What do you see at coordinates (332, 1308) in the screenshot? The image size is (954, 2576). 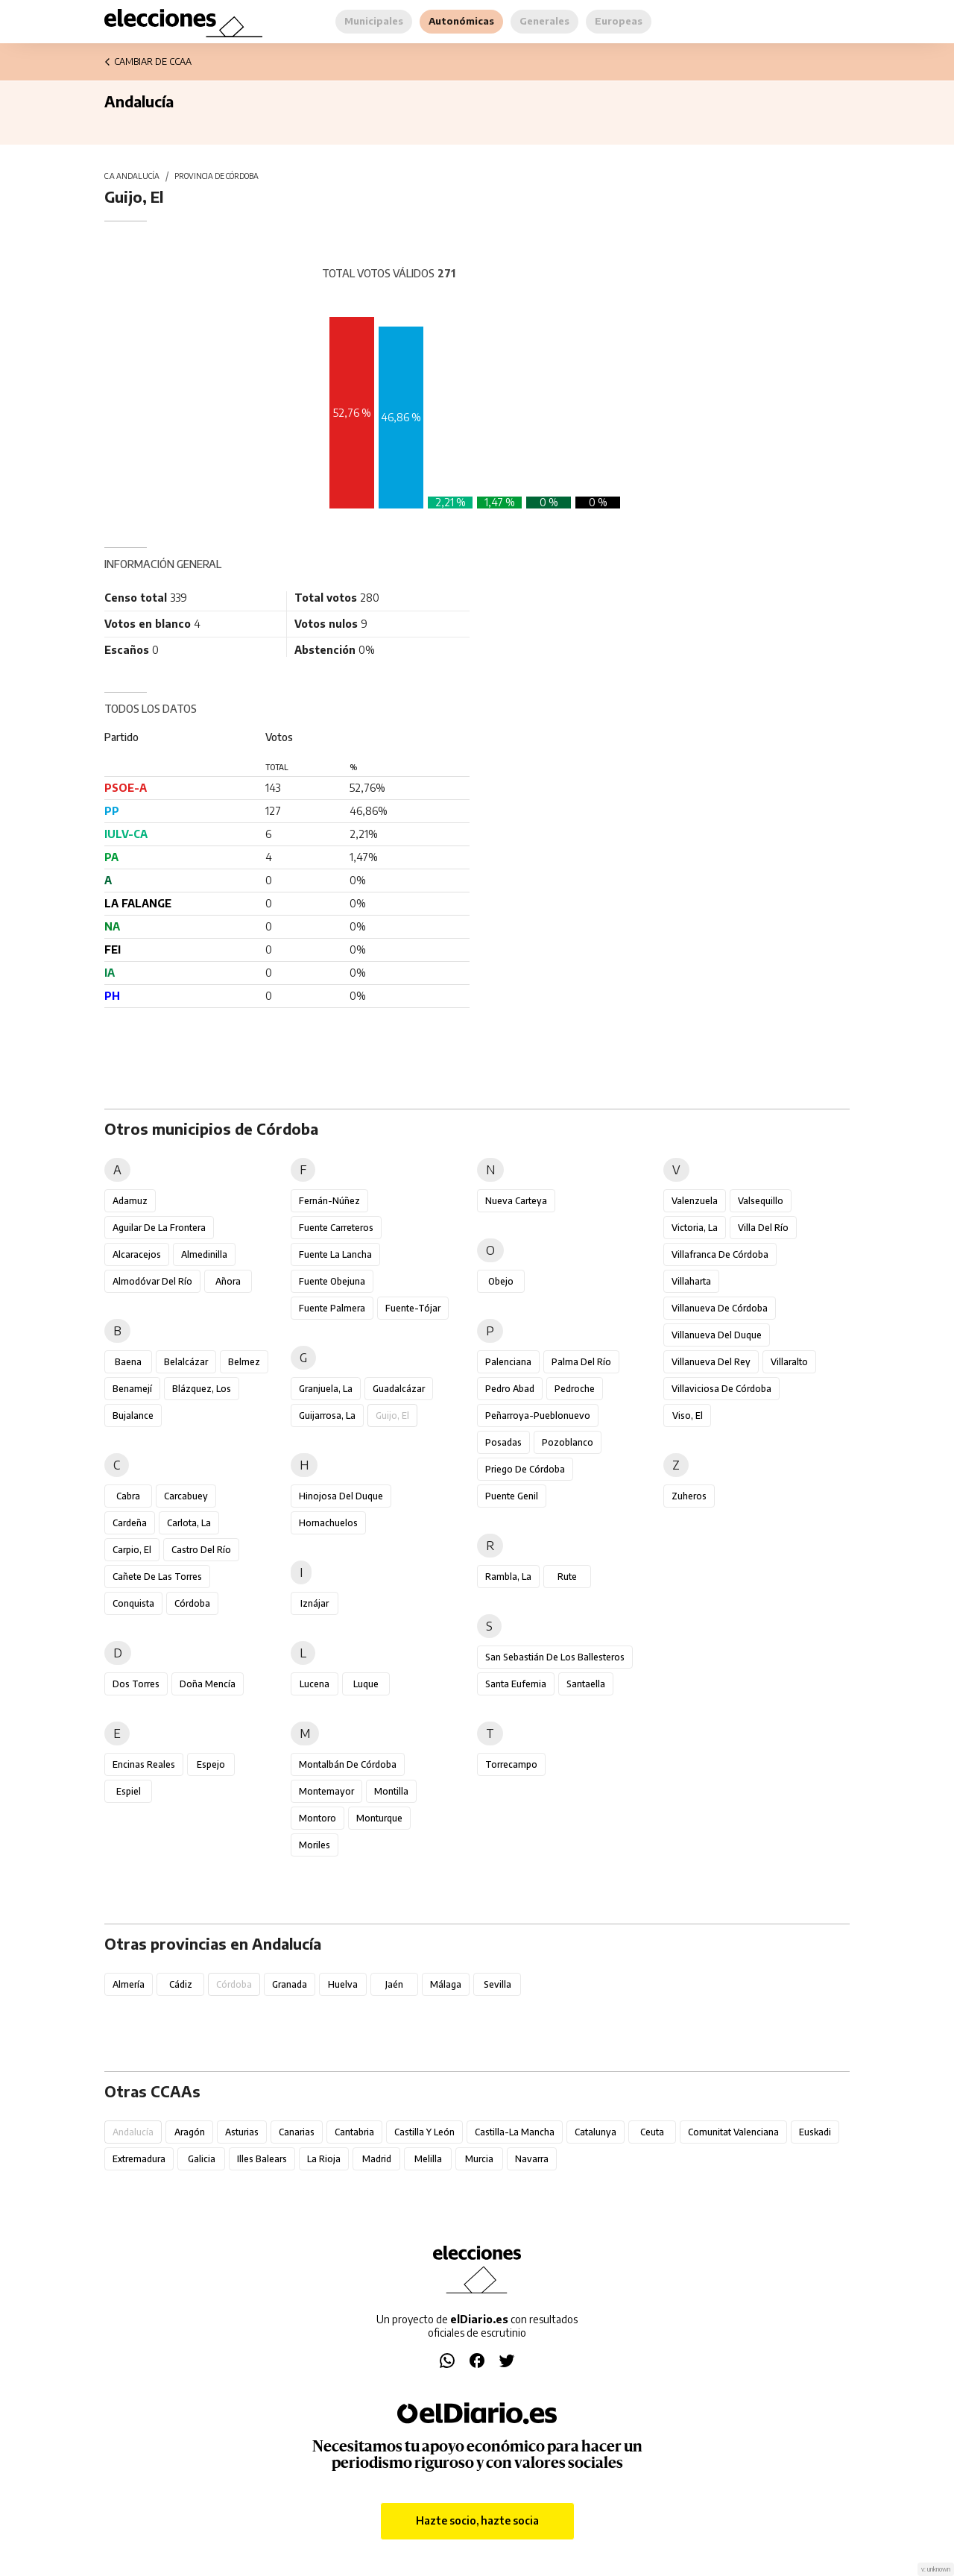 I see `Fuente Palmera` at bounding box center [332, 1308].